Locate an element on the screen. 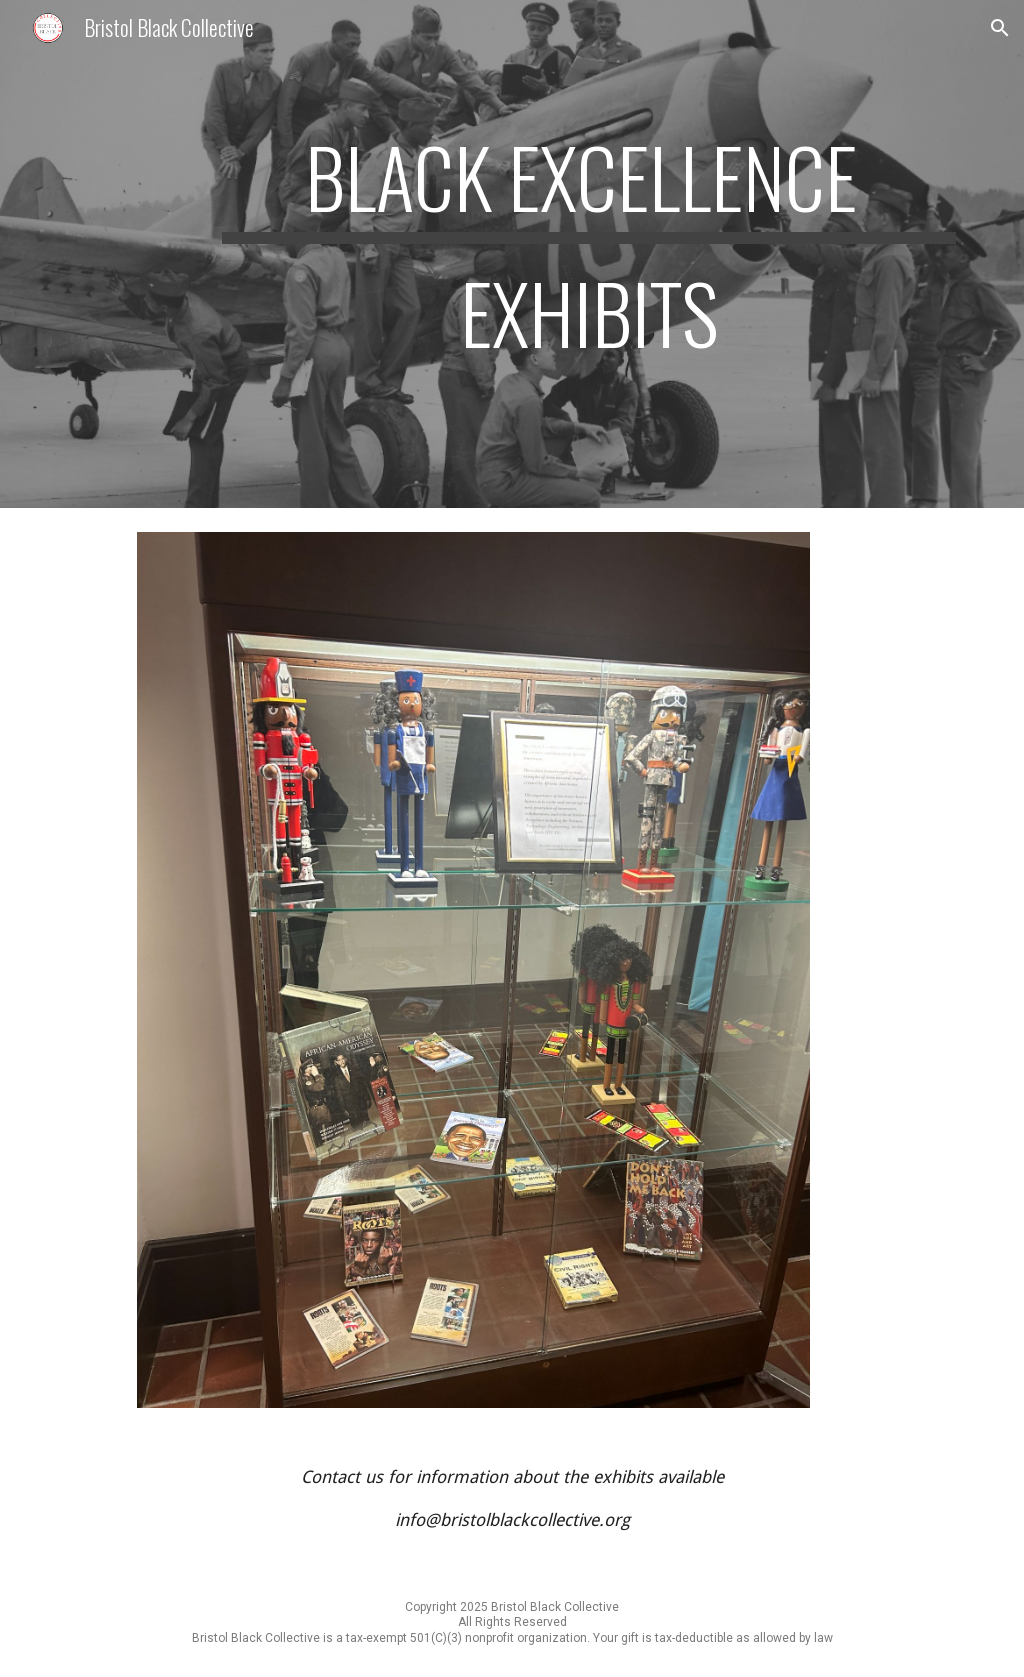 Image resolution: width=1024 pixels, height=1677 pixels. [button] is located at coordinates (1000, 28).